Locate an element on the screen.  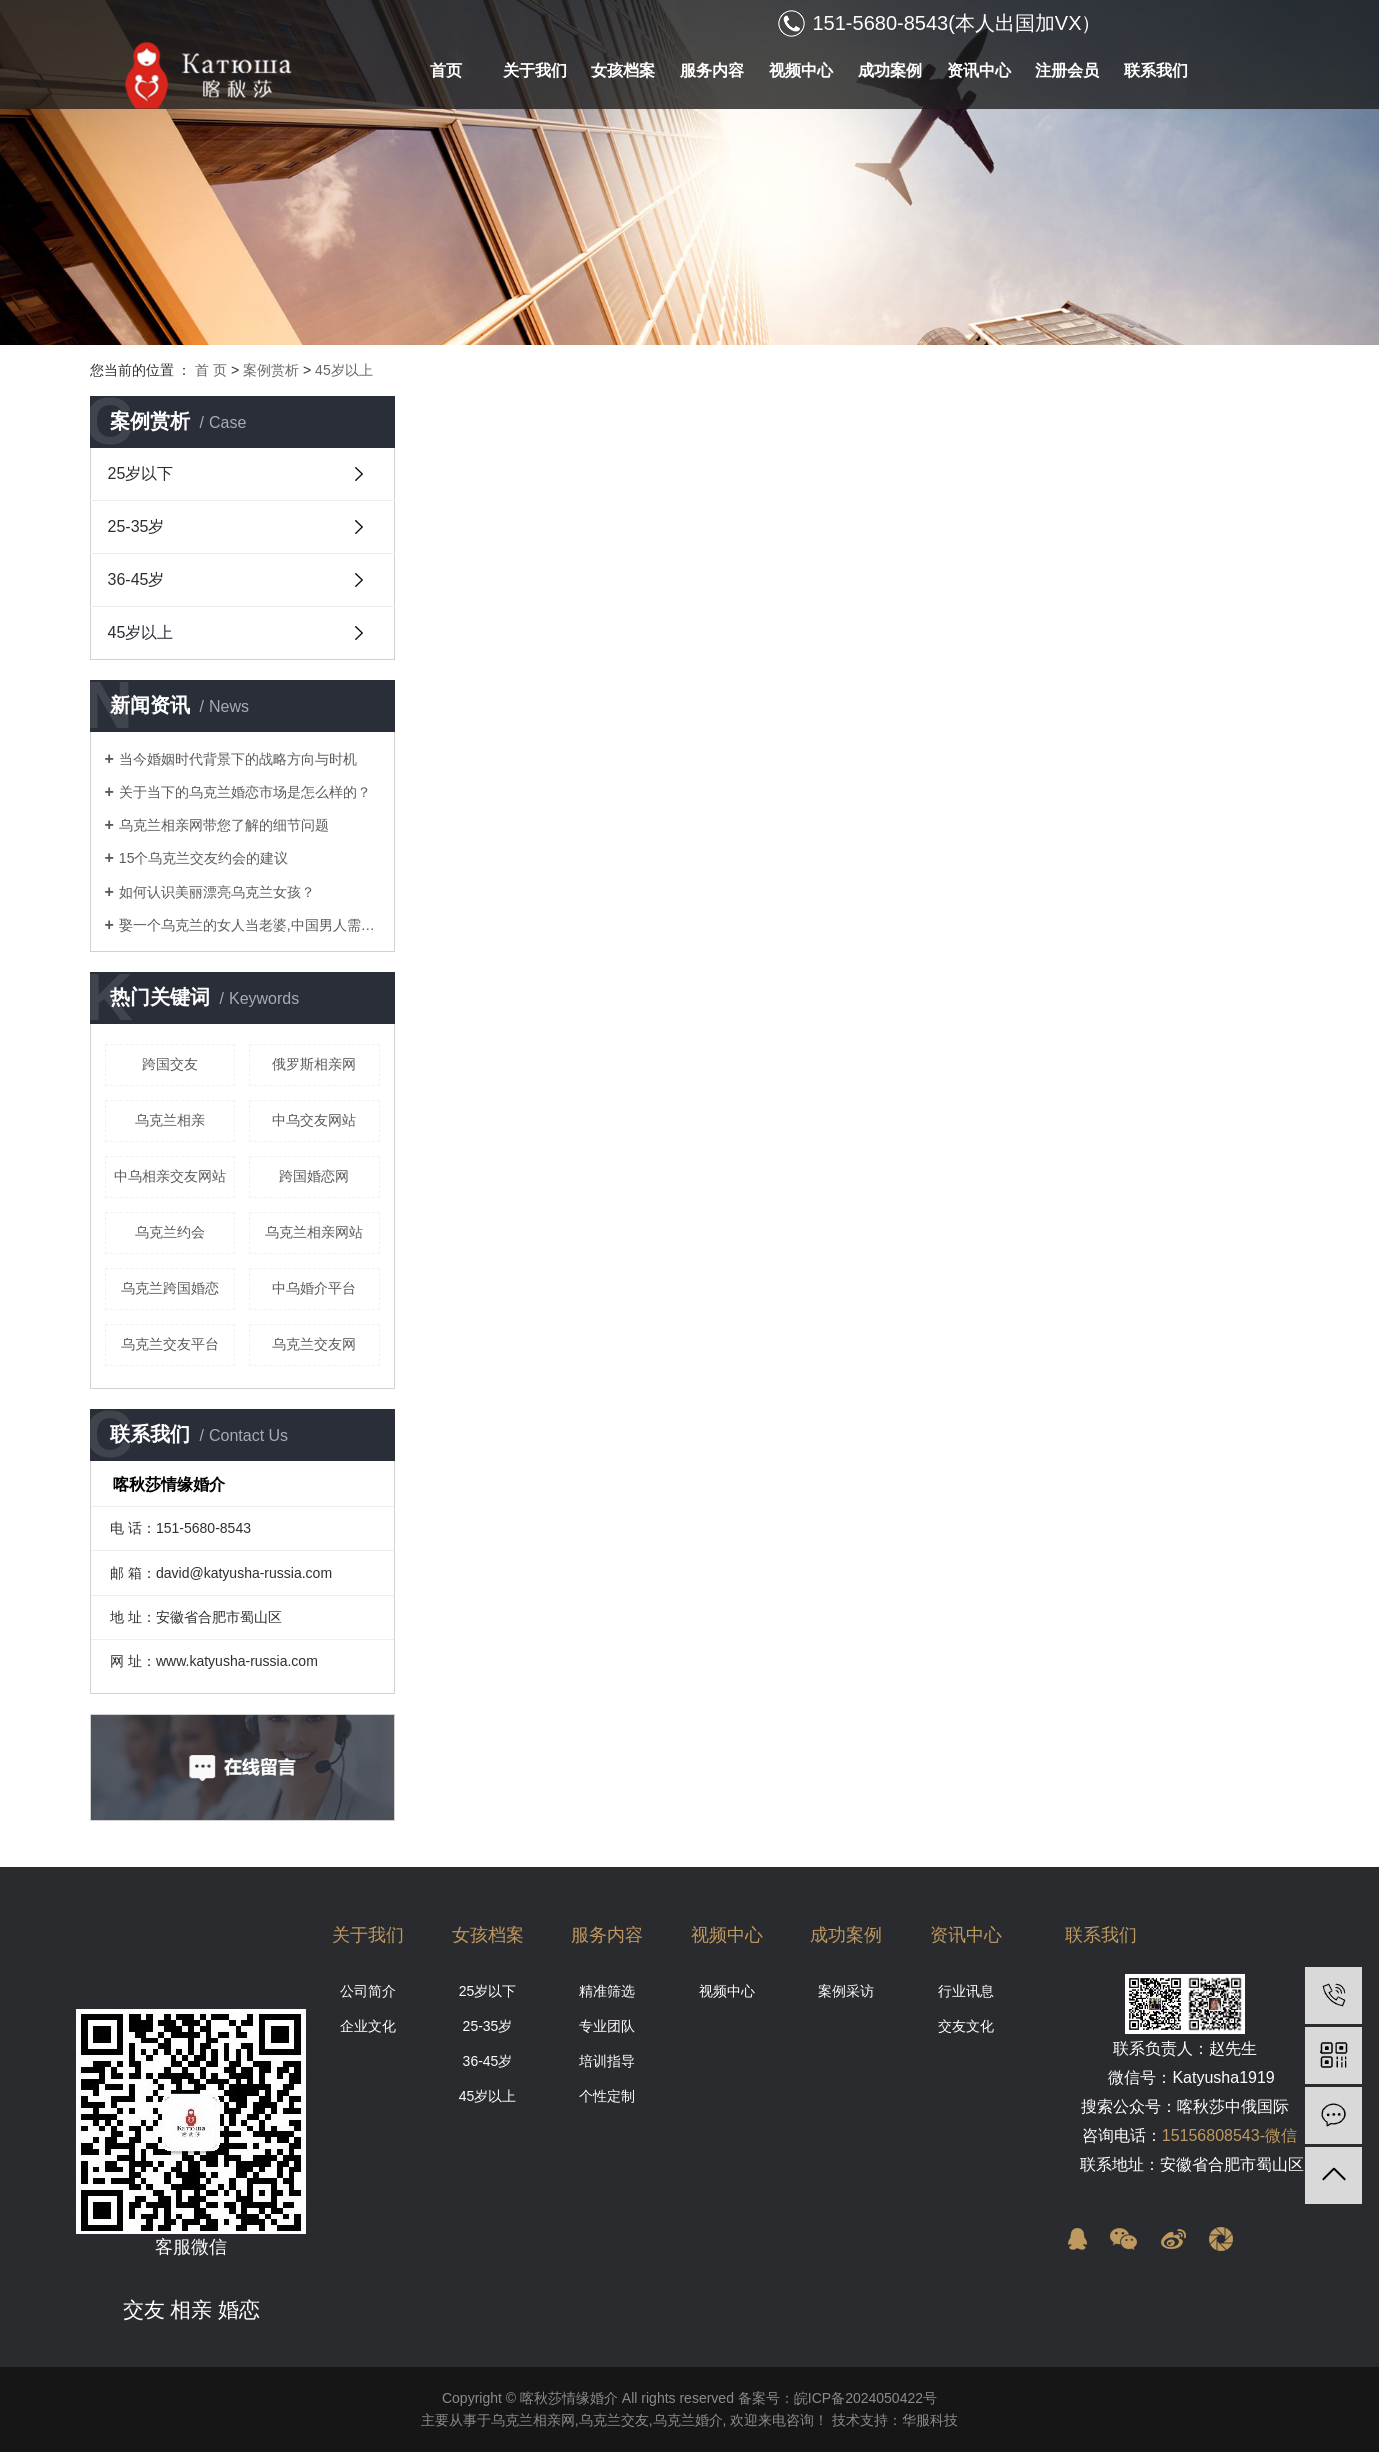
中乌交友网站 is located at coordinates (314, 1120).